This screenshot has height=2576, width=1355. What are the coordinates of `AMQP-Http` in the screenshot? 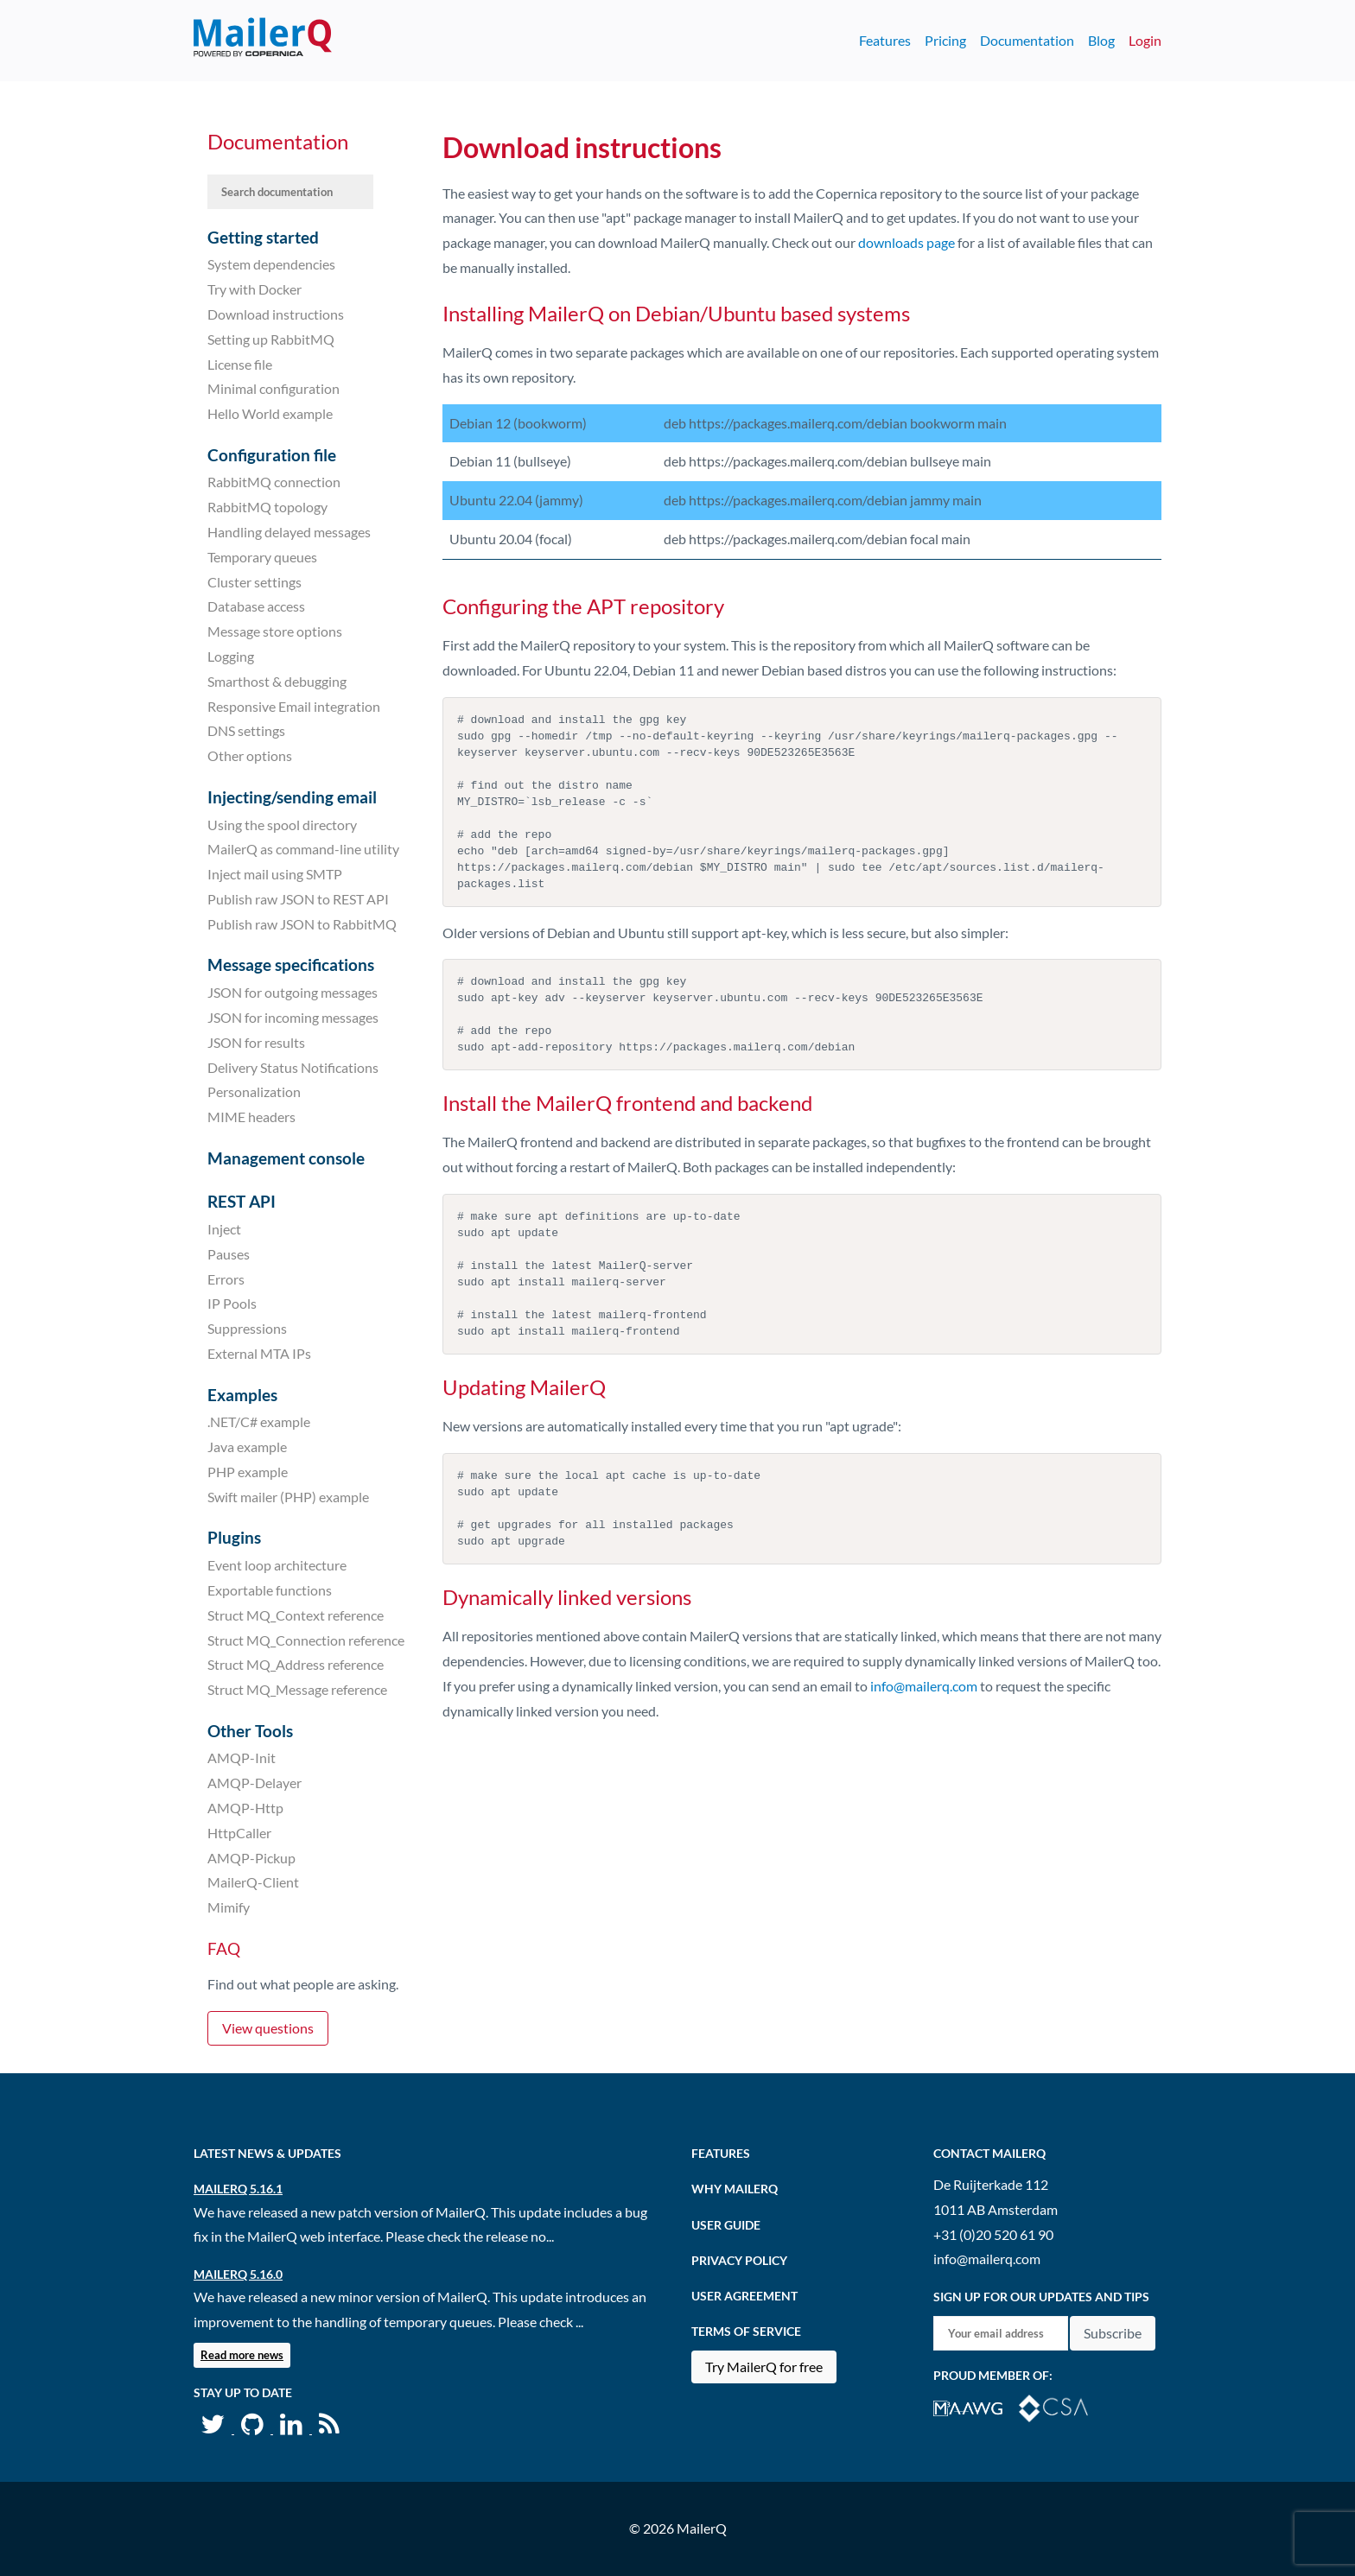 It's located at (245, 1807).